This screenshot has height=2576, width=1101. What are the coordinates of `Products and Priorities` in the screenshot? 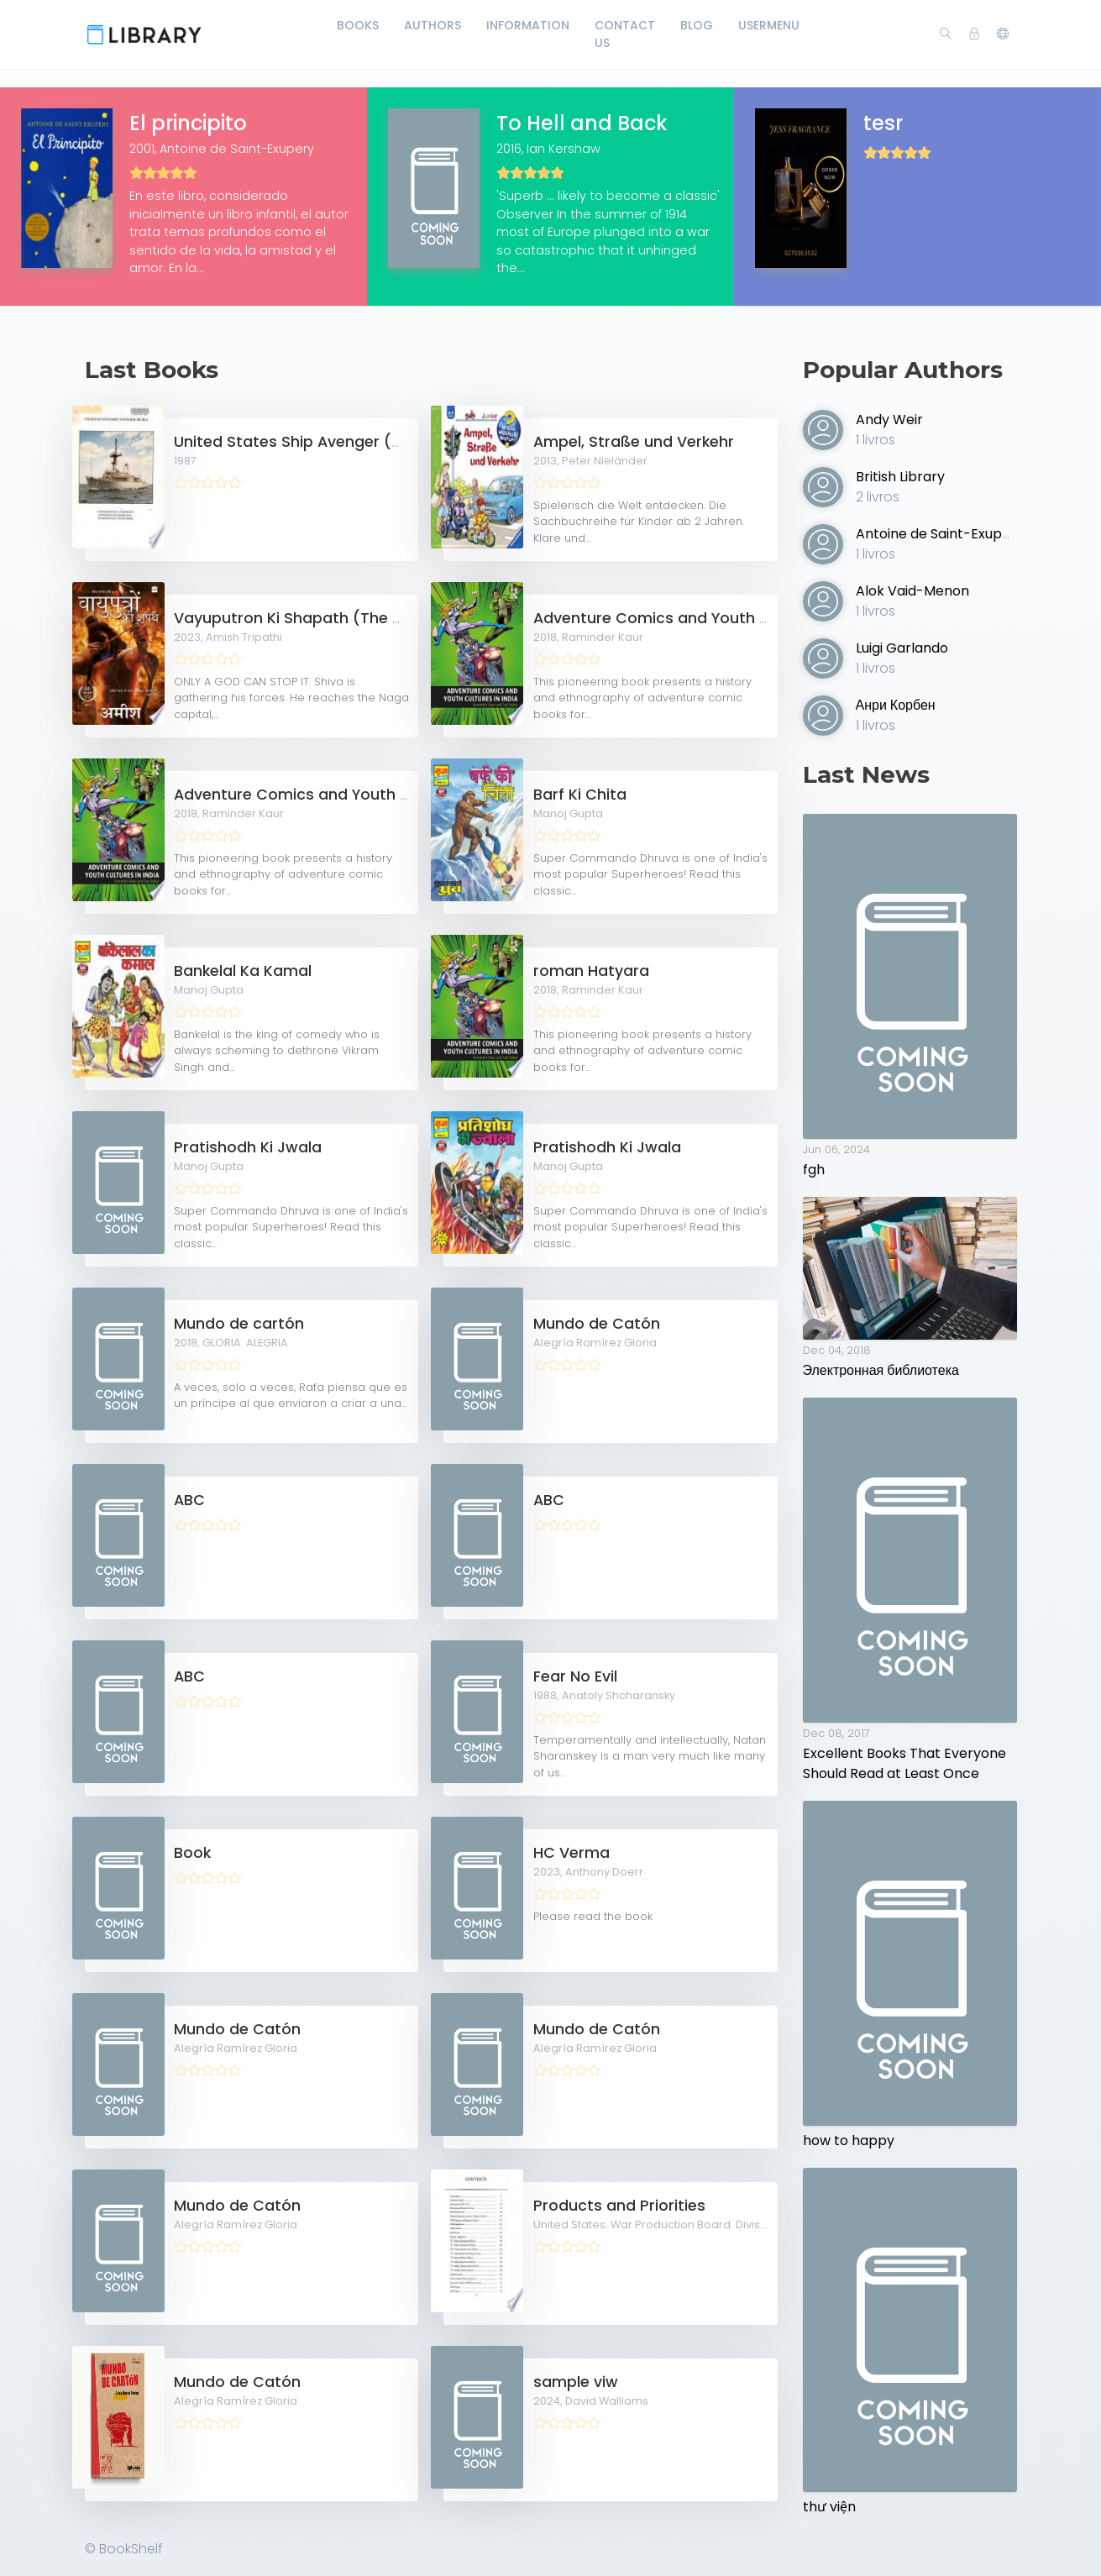 It's located at (619, 2206).